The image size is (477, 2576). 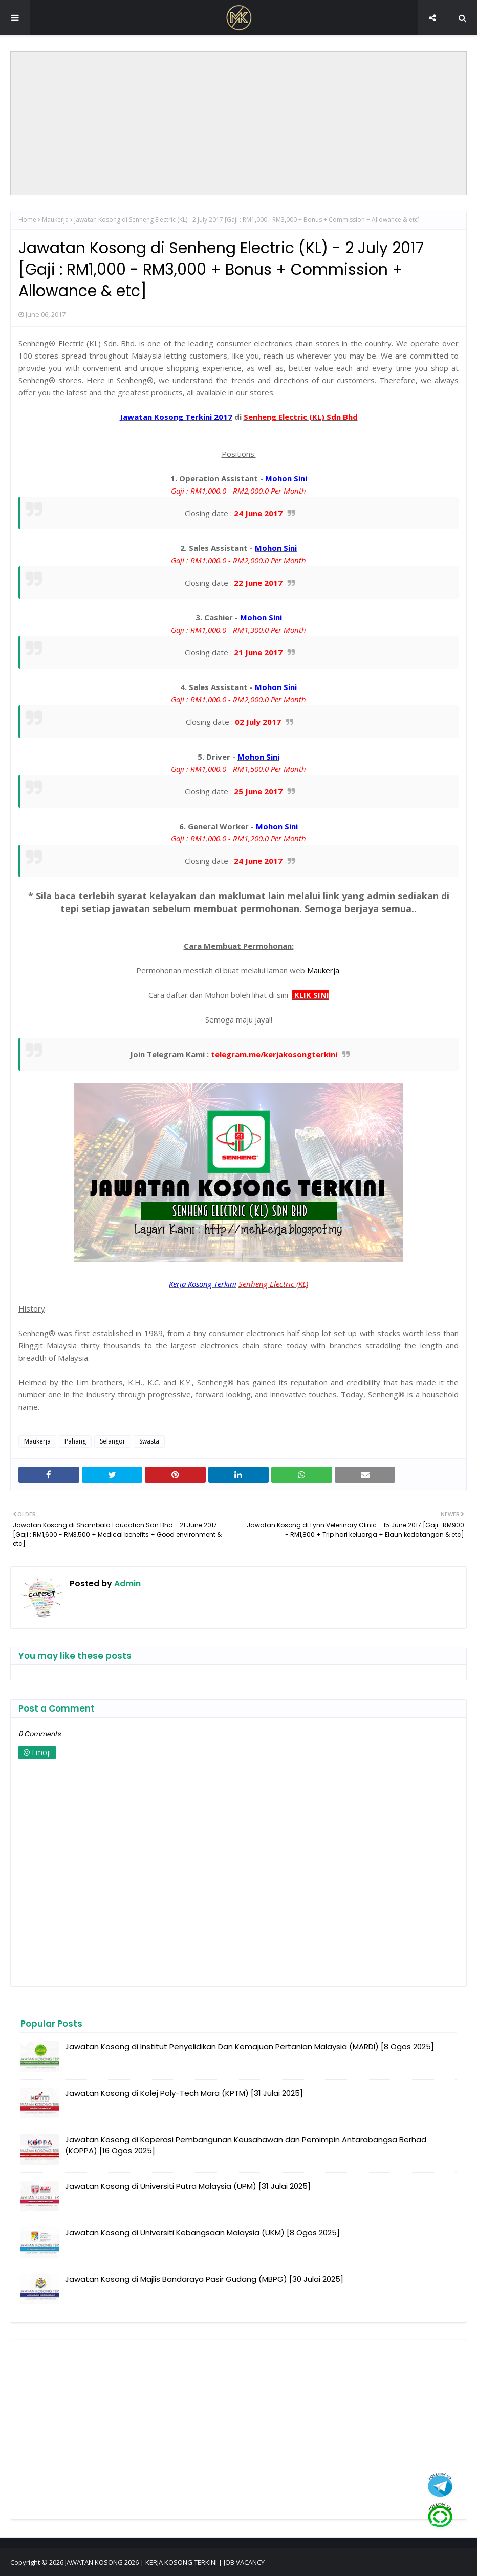 What do you see at coordinates (204, 2279) in the screenshot?
I see `Jawatan Kosong di Majlis Bandaraya Pasir Gudang (MBPG) [30 Julai 2025]` at bounding box center [204, 2279].